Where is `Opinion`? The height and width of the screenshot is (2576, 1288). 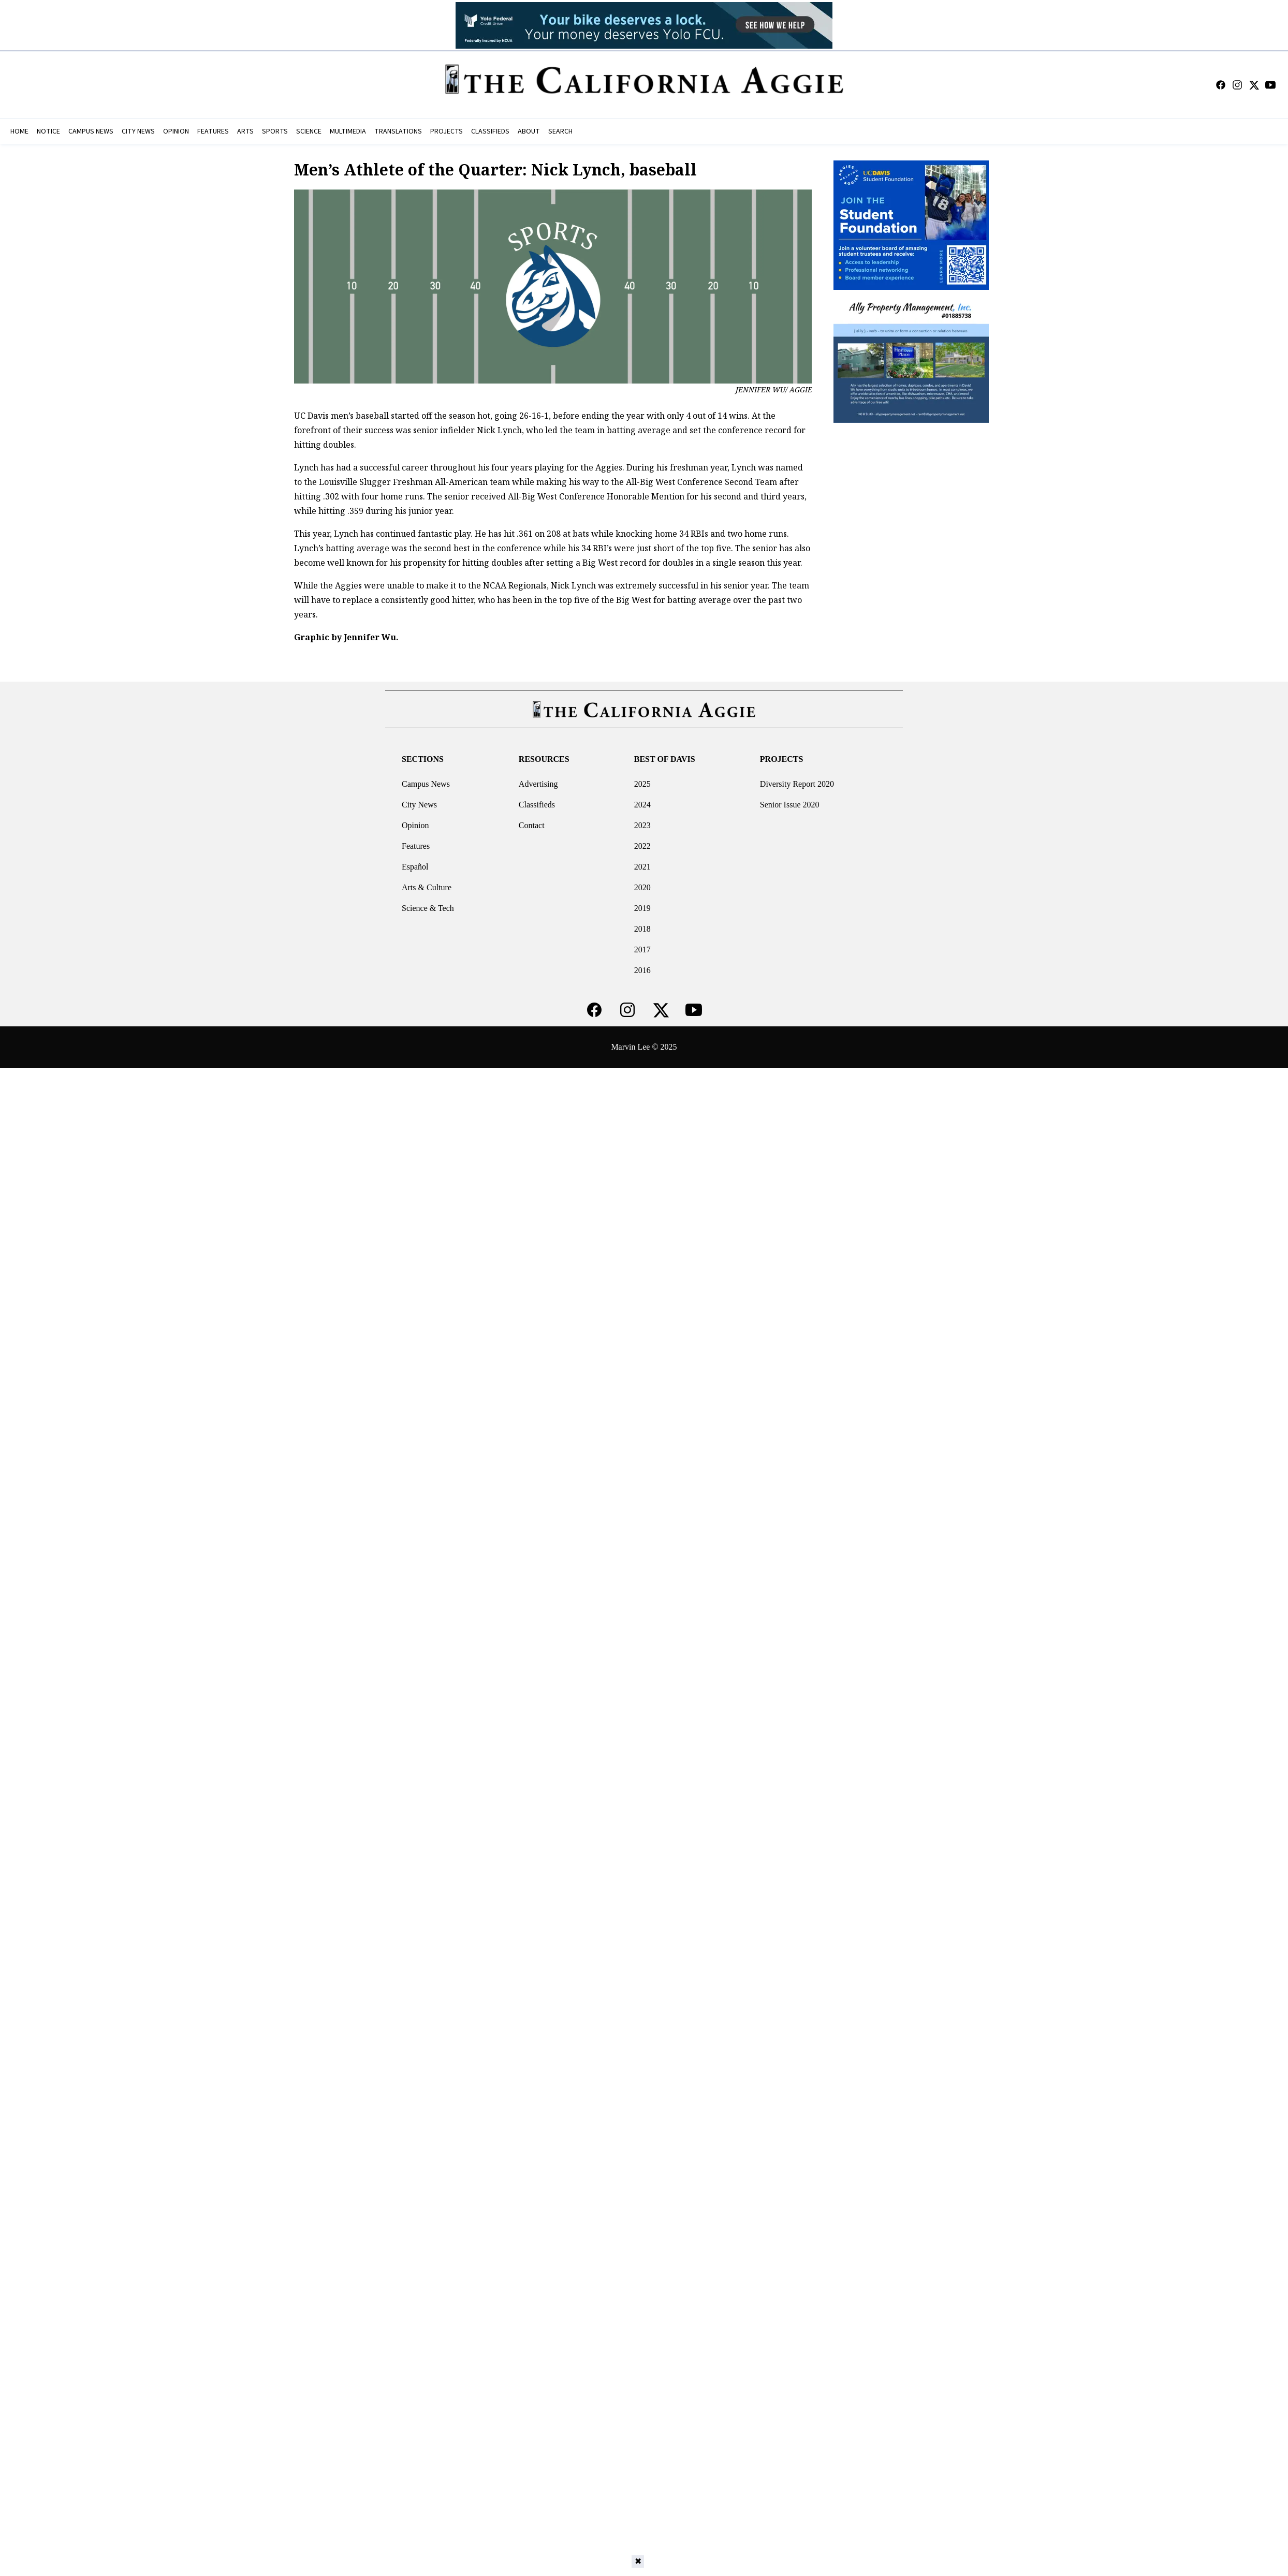 Opinion is located at coordinates (415, 825).